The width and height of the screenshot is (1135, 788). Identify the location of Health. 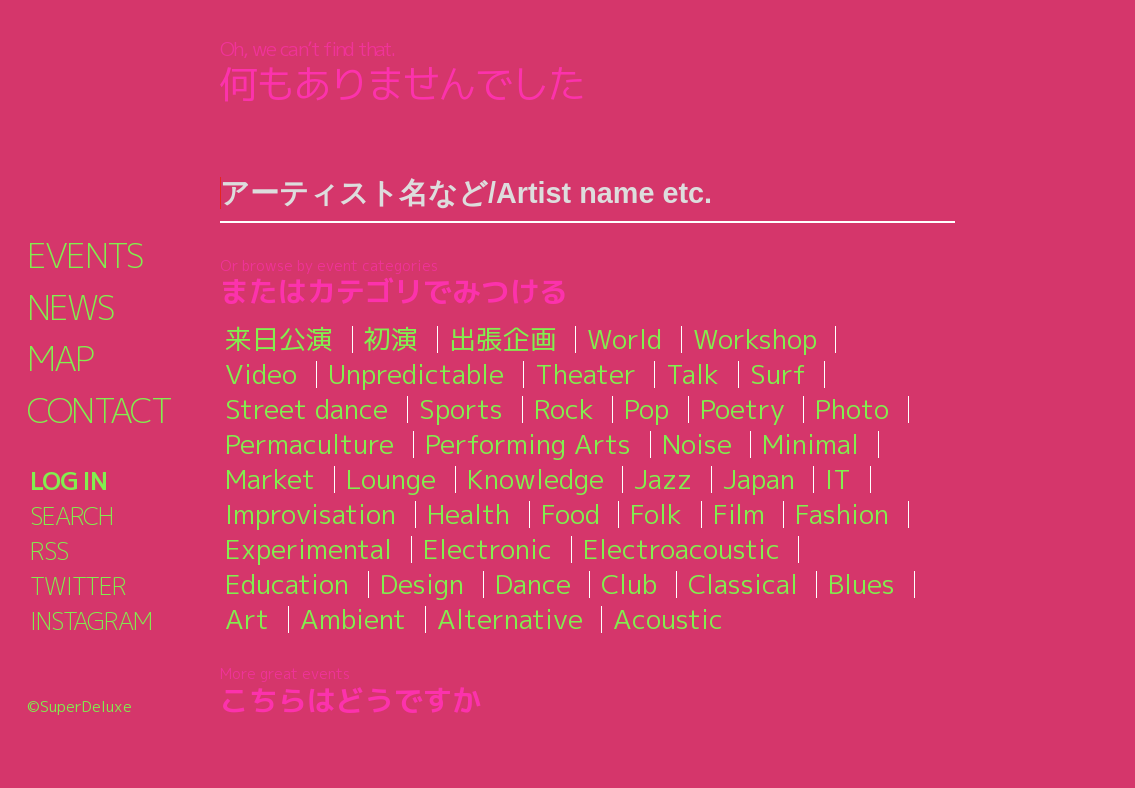
(468, 514).